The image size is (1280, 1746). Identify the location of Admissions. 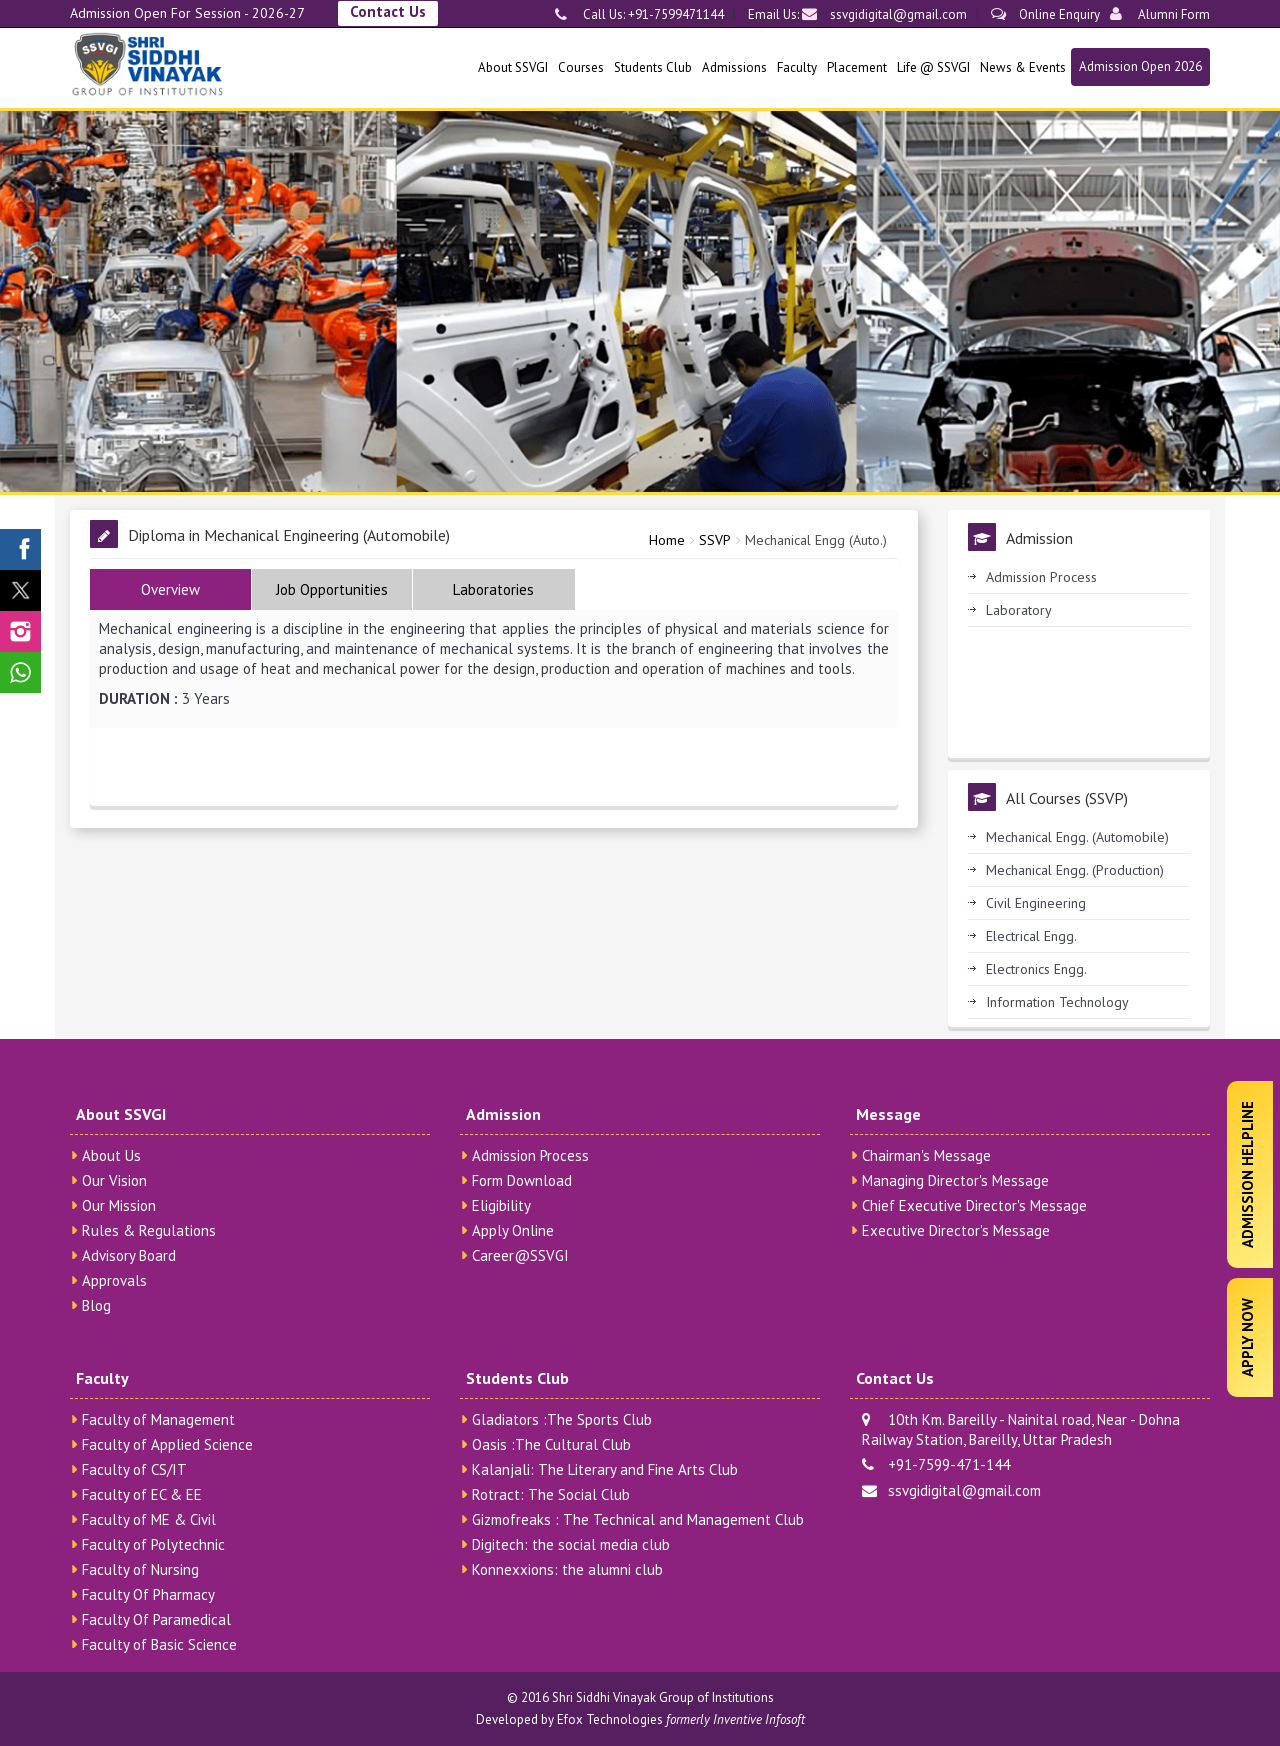
(734, 67).